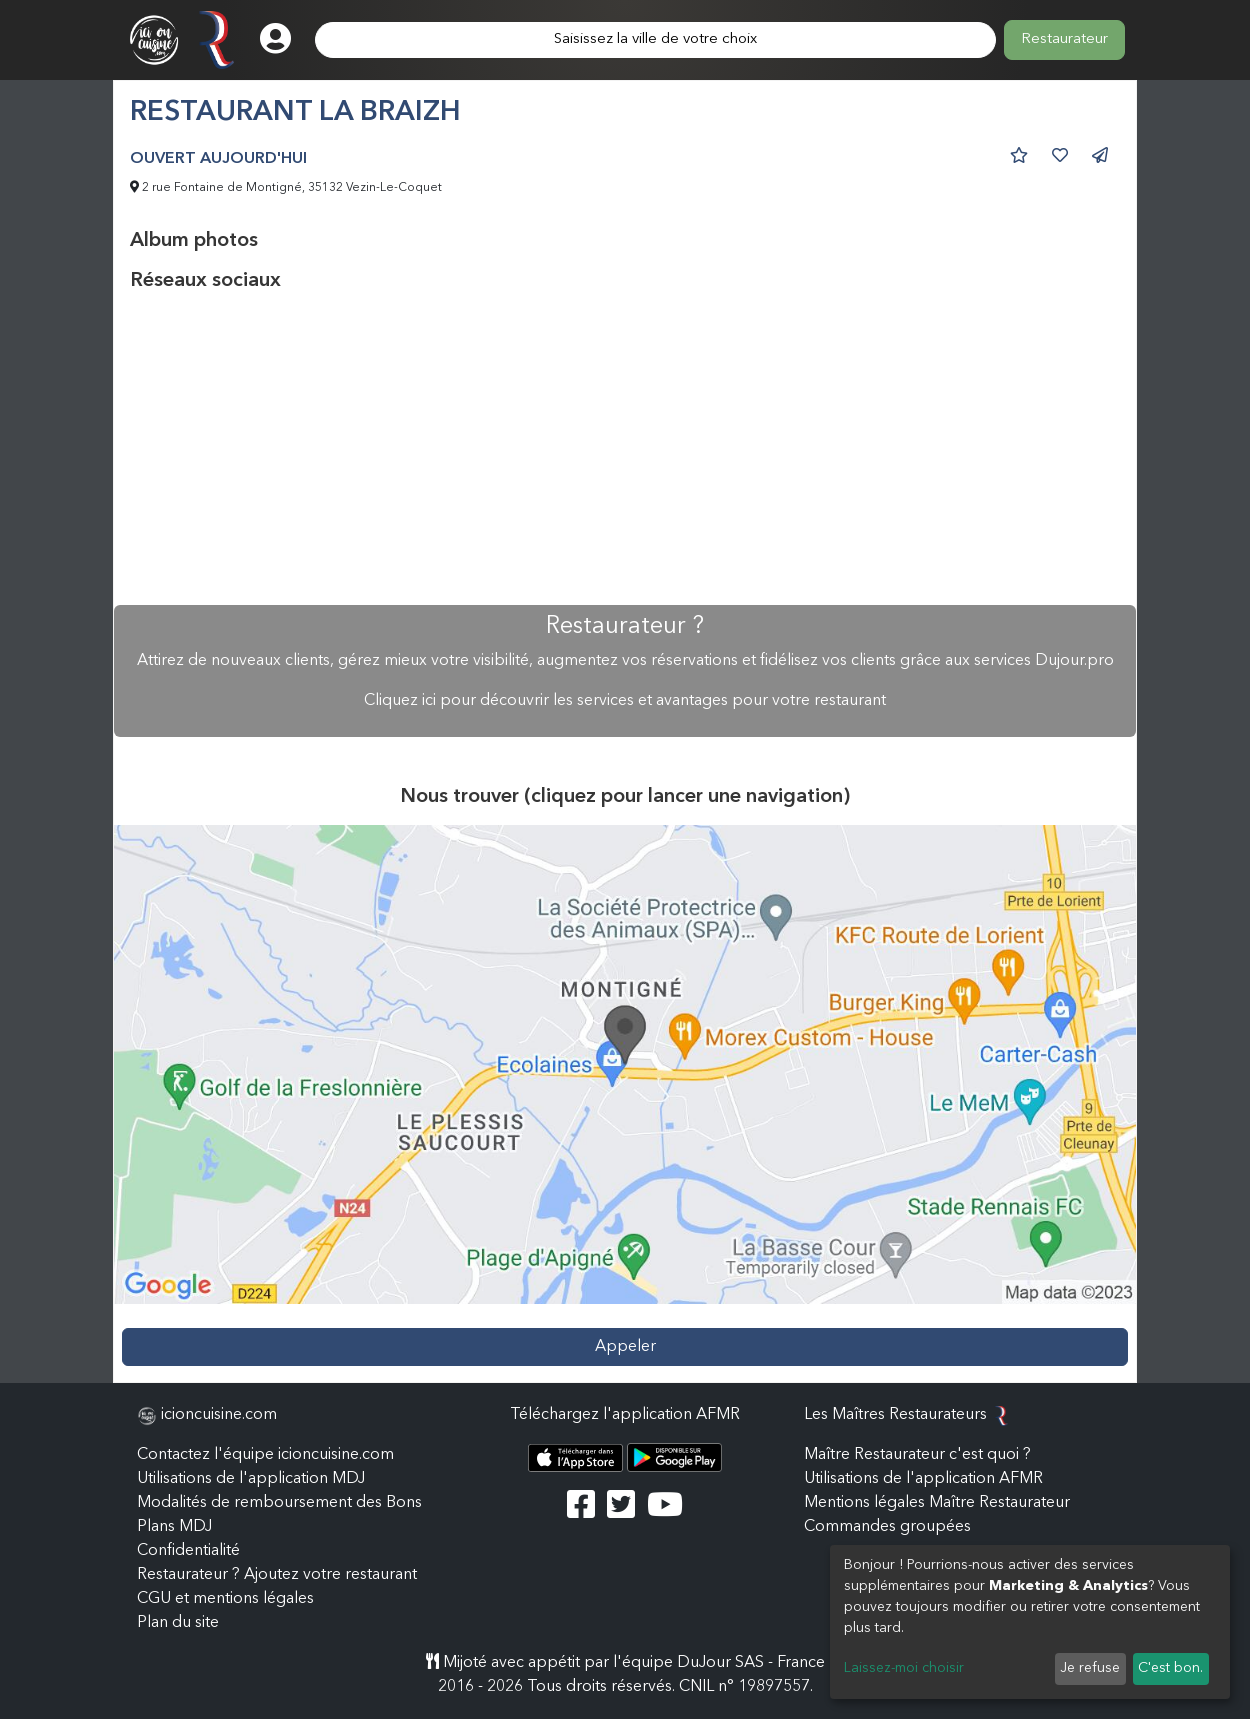 This screenshot has height=1719, width=1250. I want to click on CGU et mentions légales, so click(225, 1599).